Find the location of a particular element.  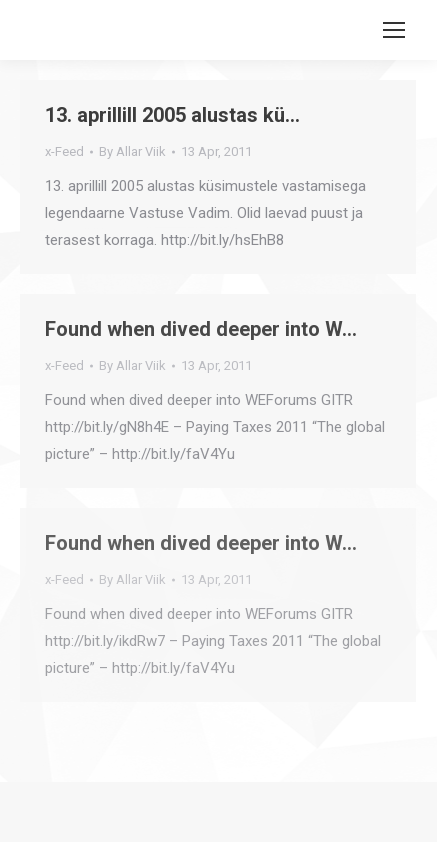

Found when dived deeper into W… is located at coordinates (201, 329).